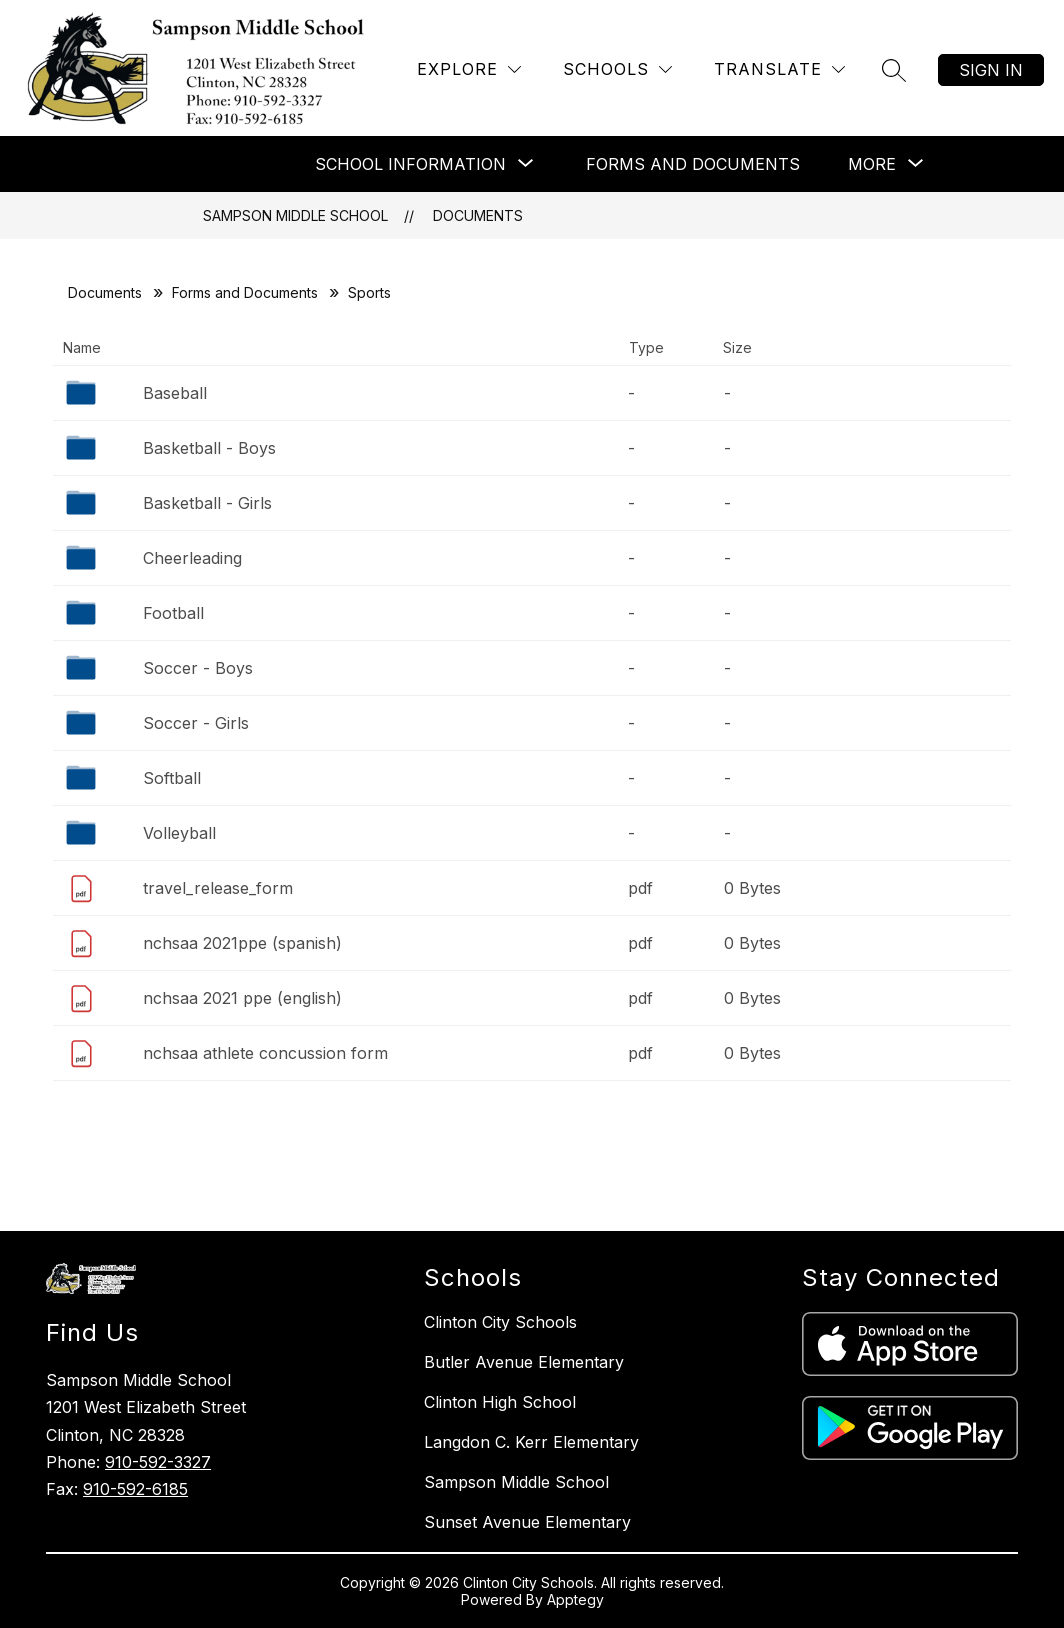 This screenshot has width=1064, height=1628. Describe the element at coordinates (198, 668) in the screenshot. I see `Soccer - Boys` at that location.